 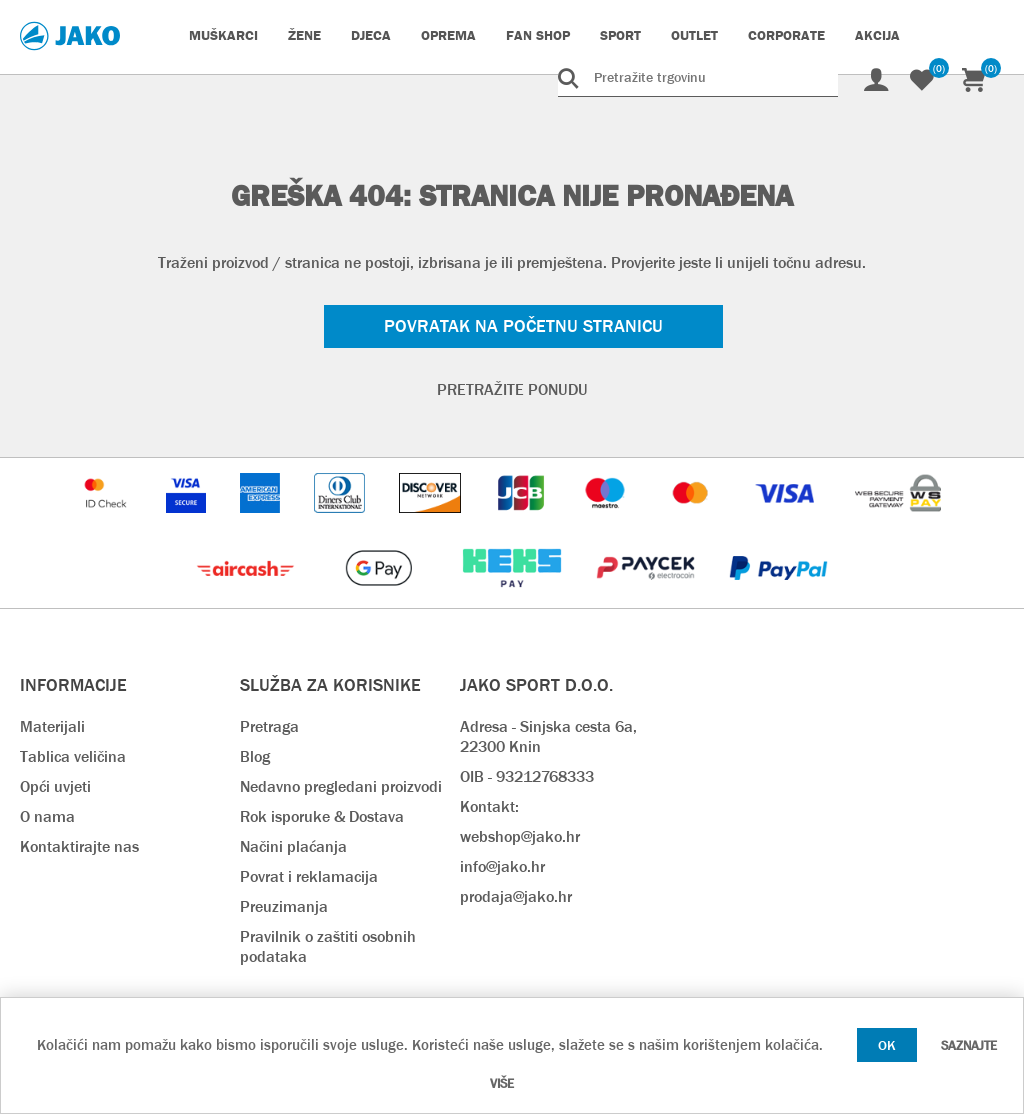 What do you see at coordinates (269, 726) in the screenshot?
I see `Pretraga` at bounding box center [269, 726].